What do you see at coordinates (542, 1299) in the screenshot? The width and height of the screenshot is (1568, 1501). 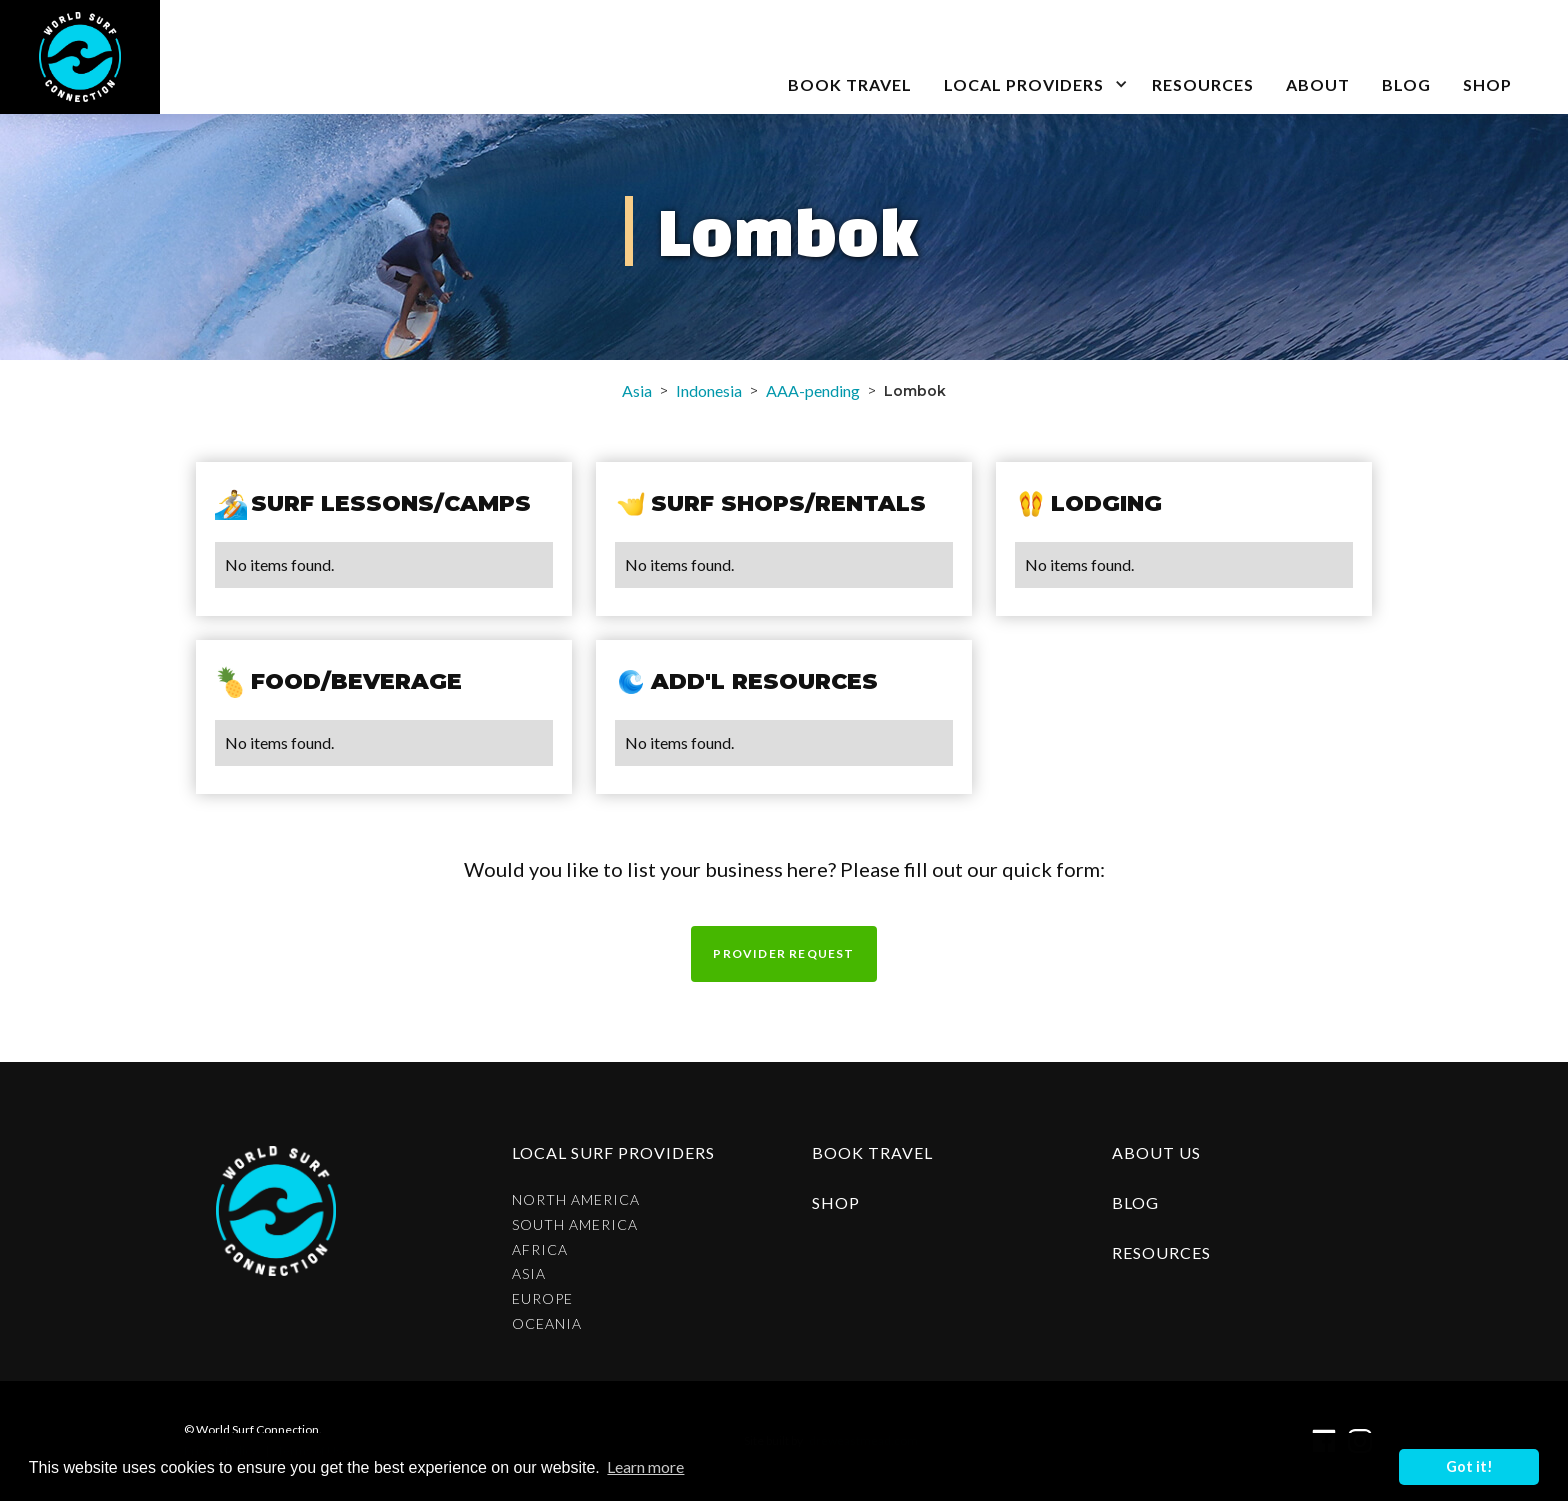 I see `Europe` at bounding box center [542, 1299].